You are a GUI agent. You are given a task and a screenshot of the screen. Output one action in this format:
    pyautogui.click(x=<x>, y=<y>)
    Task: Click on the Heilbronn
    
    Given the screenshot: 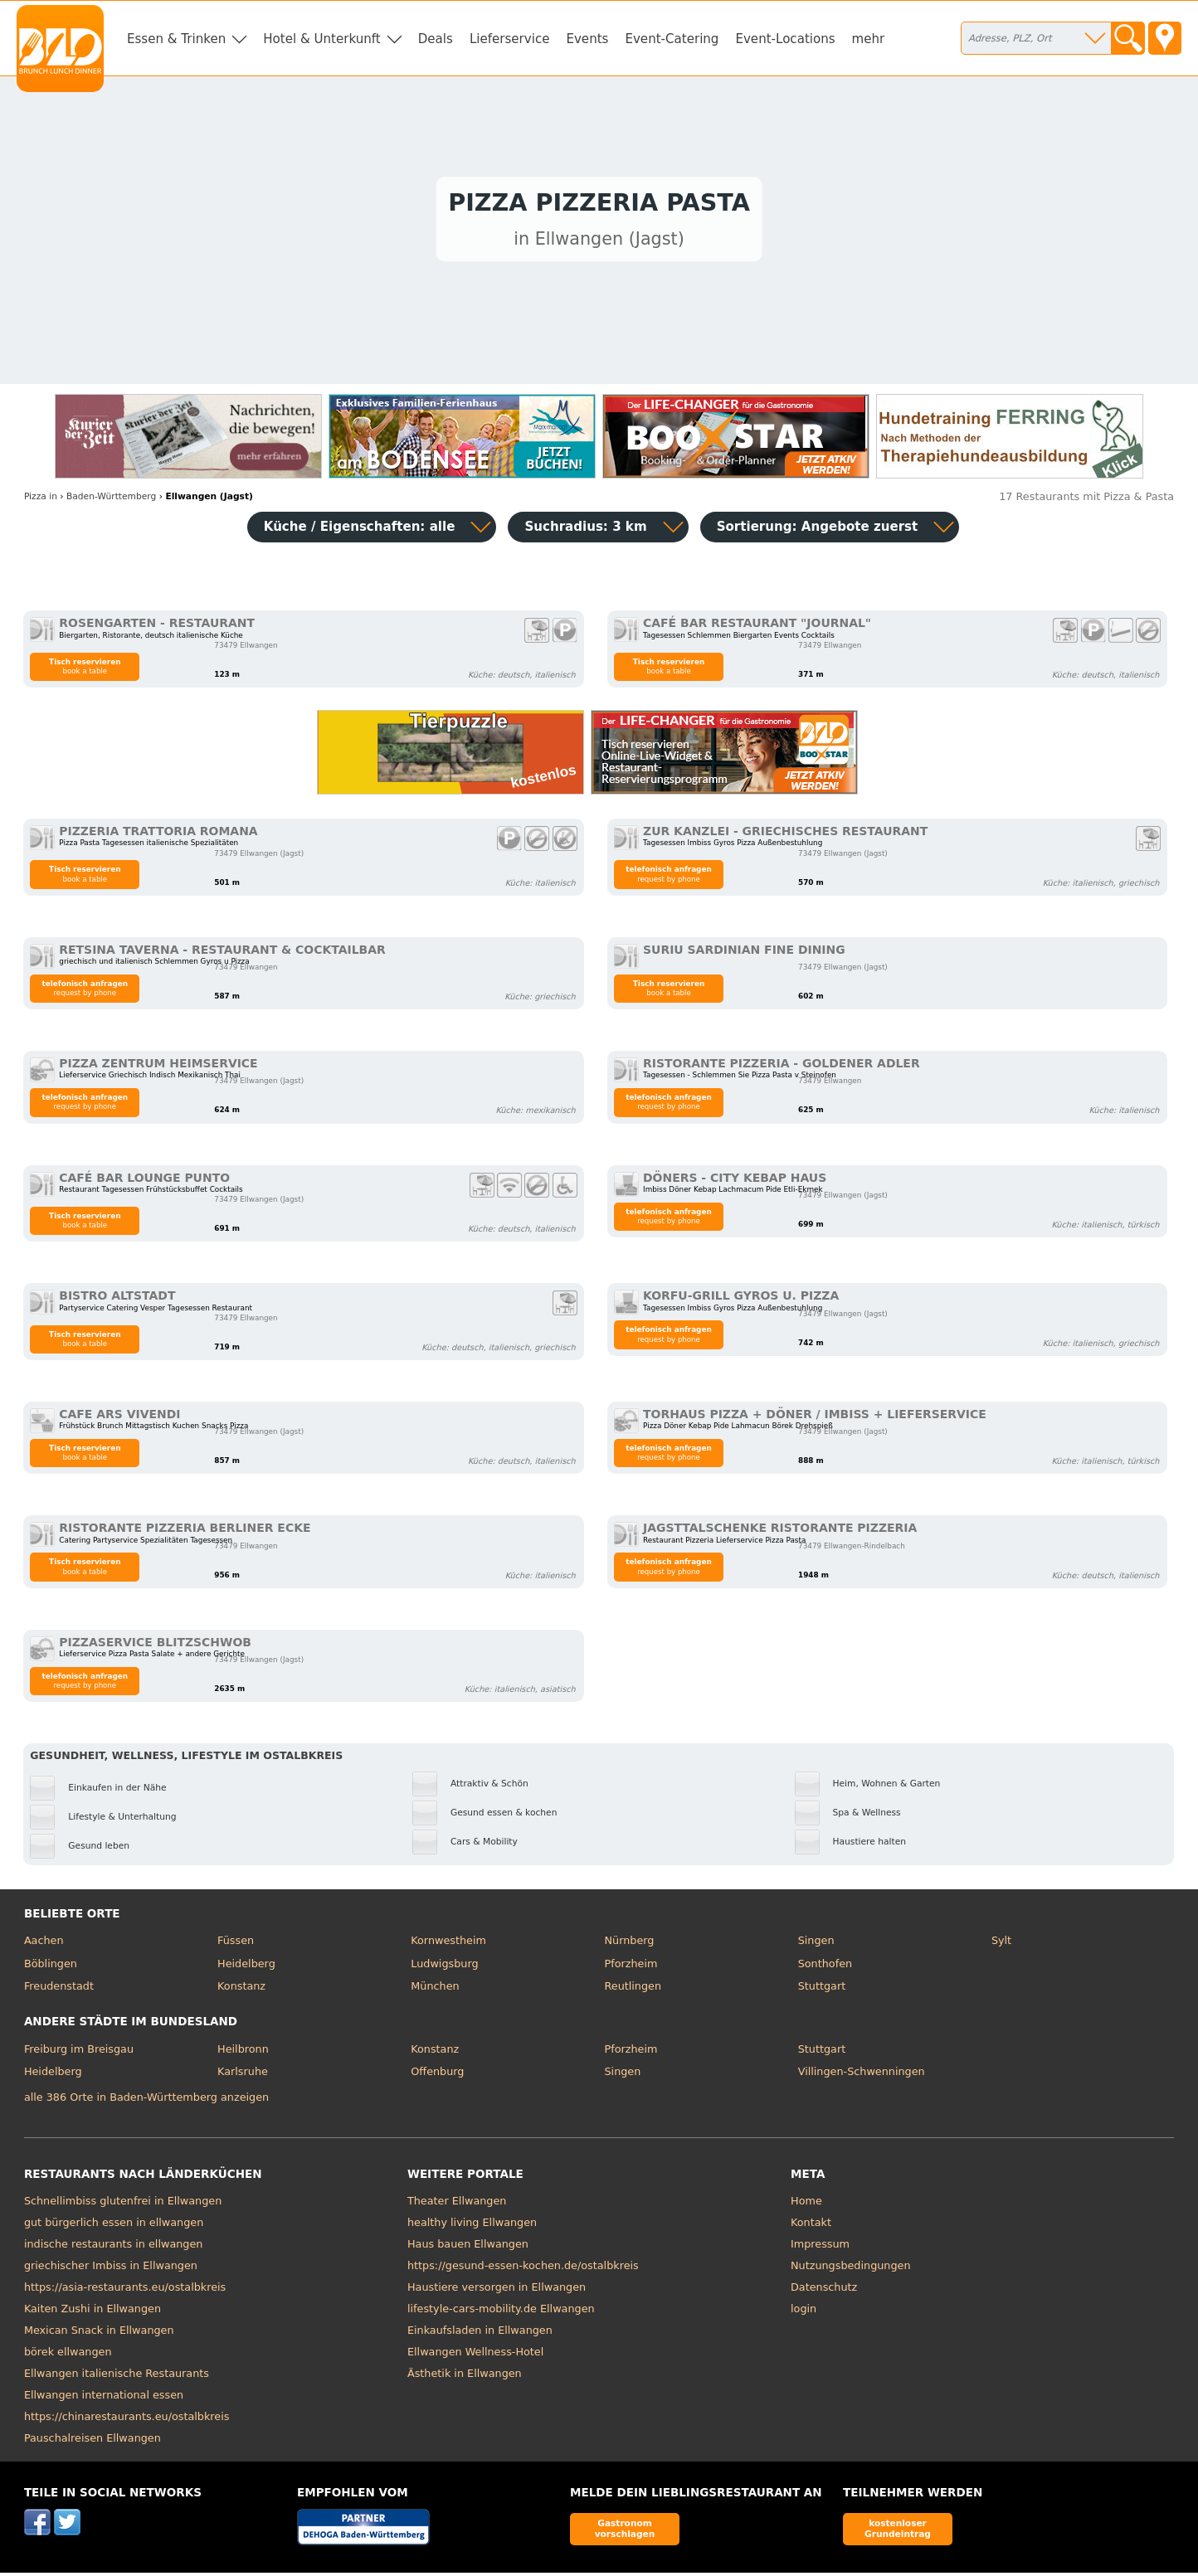 What is the action you would take?
    pyautogui.click(x=243, y=2053)
    